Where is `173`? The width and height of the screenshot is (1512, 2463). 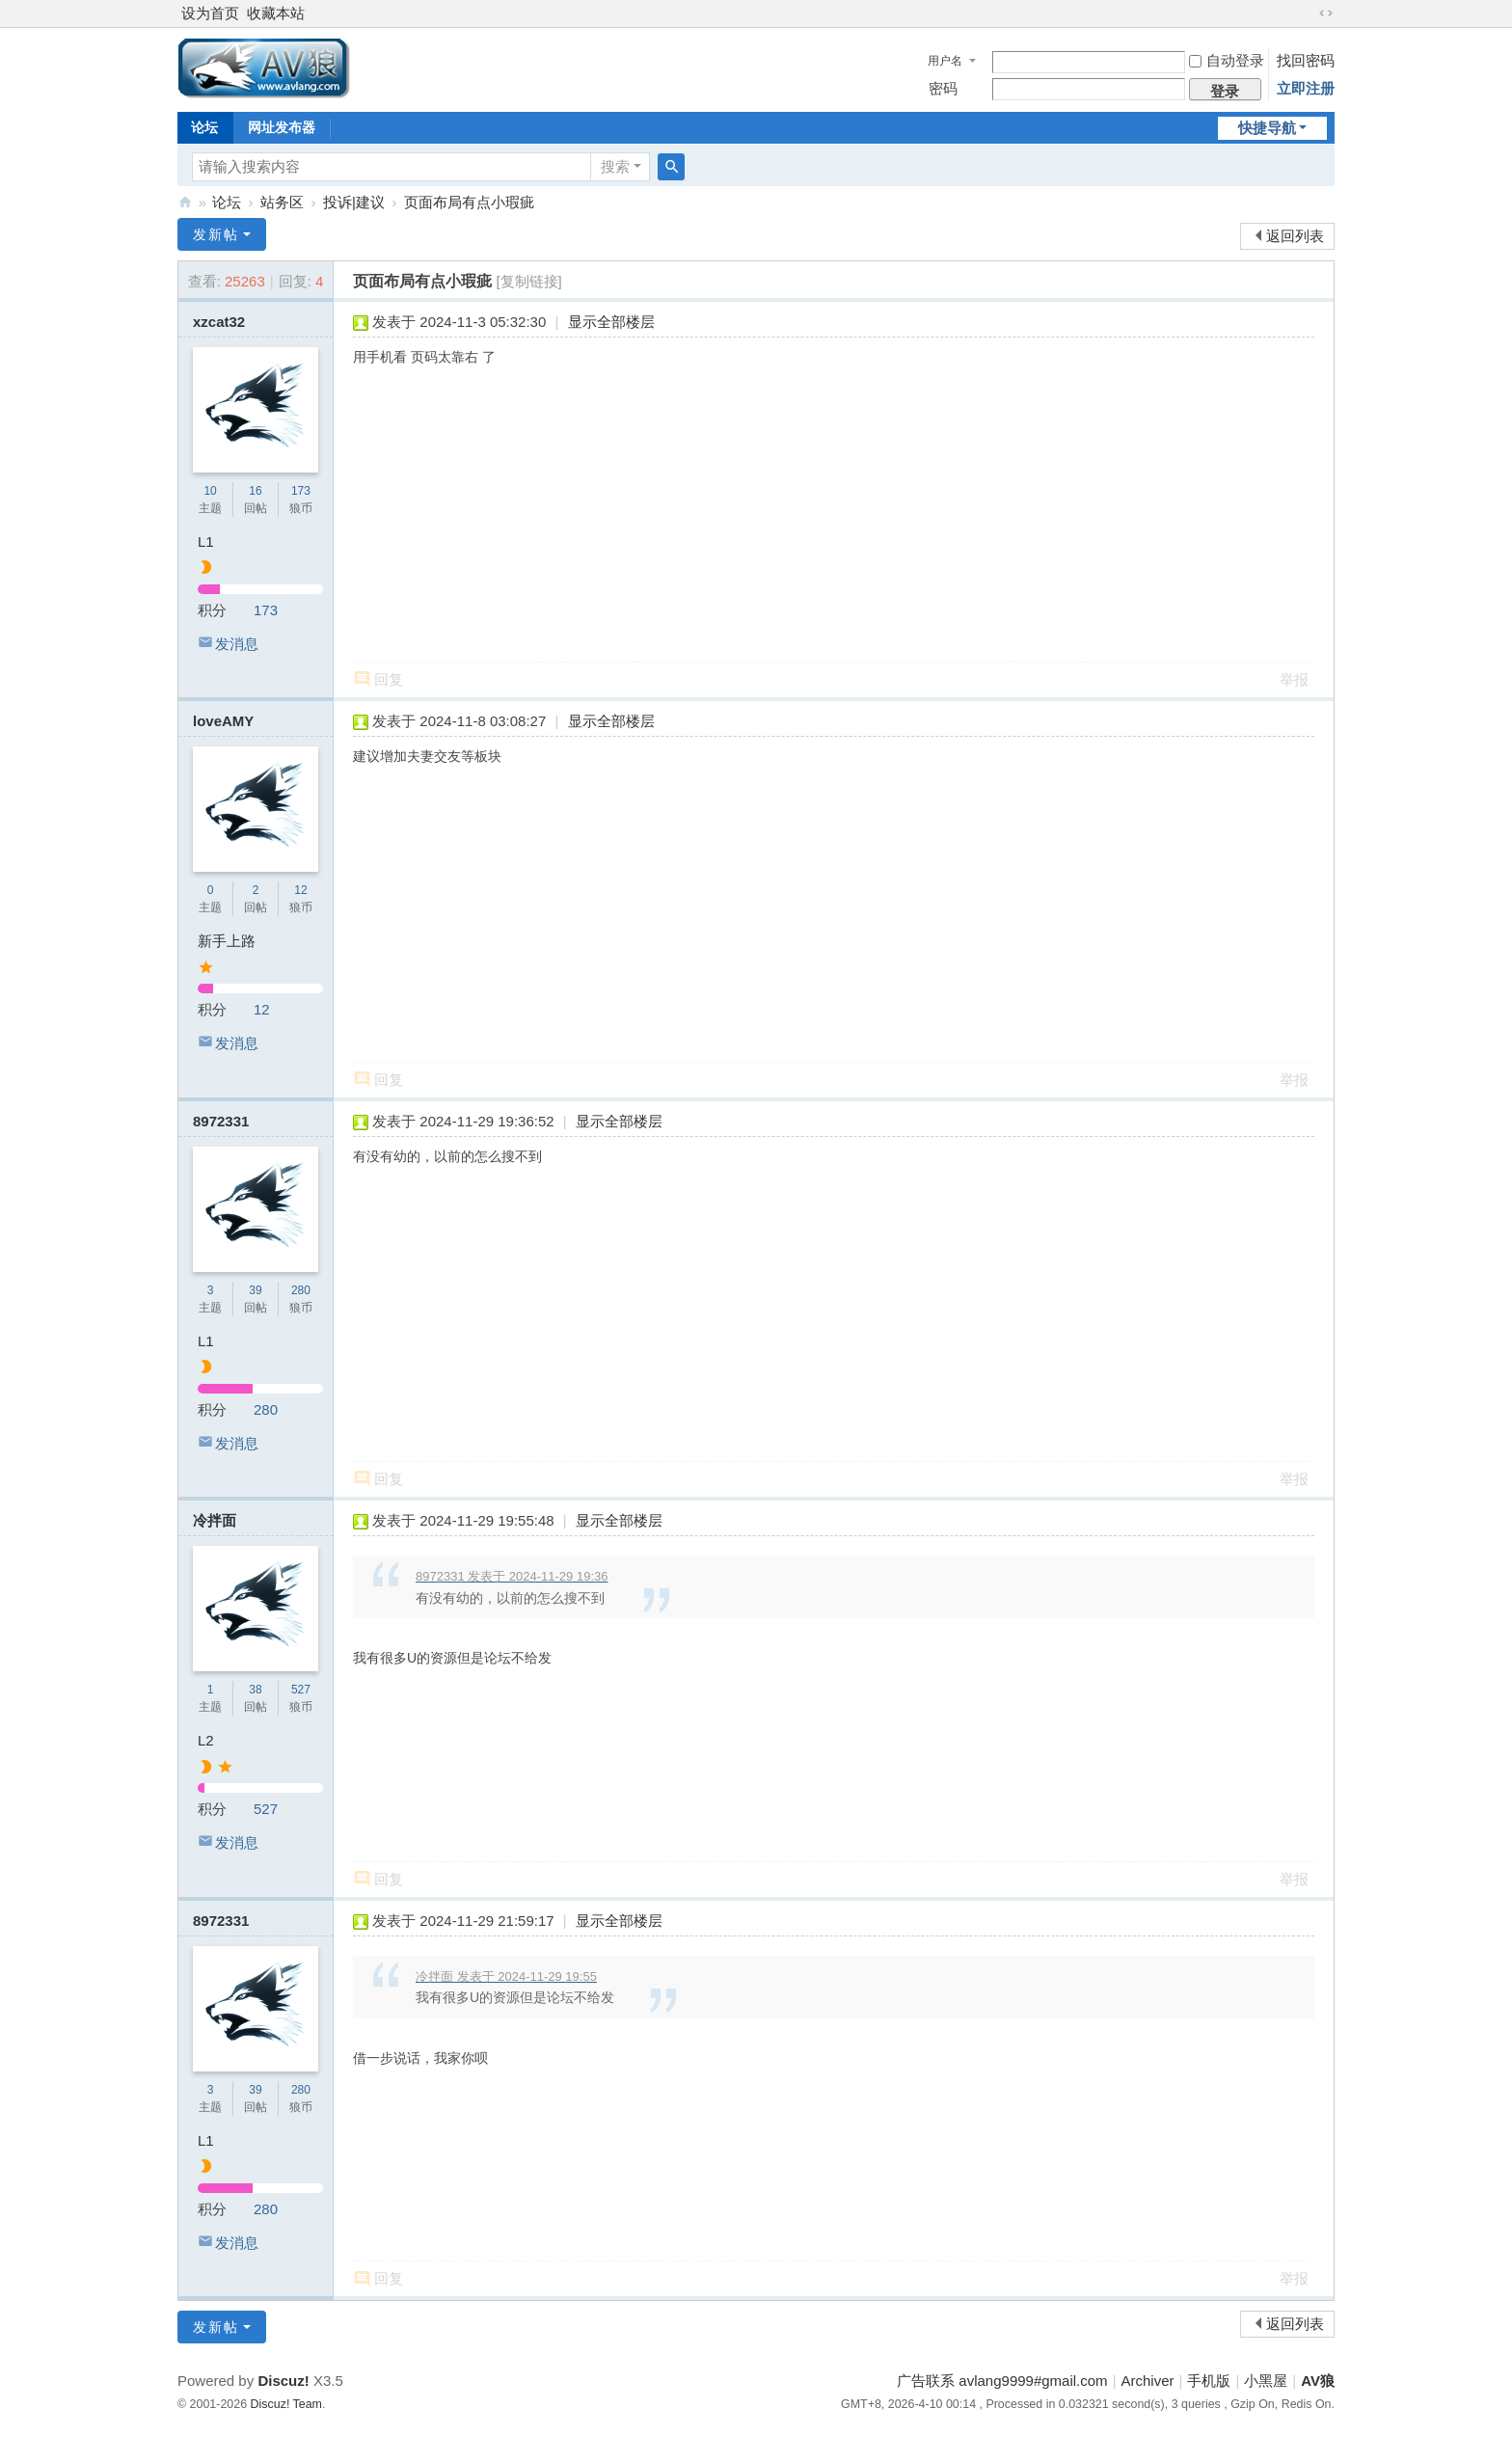
173 is located at coordinates (300, 491).